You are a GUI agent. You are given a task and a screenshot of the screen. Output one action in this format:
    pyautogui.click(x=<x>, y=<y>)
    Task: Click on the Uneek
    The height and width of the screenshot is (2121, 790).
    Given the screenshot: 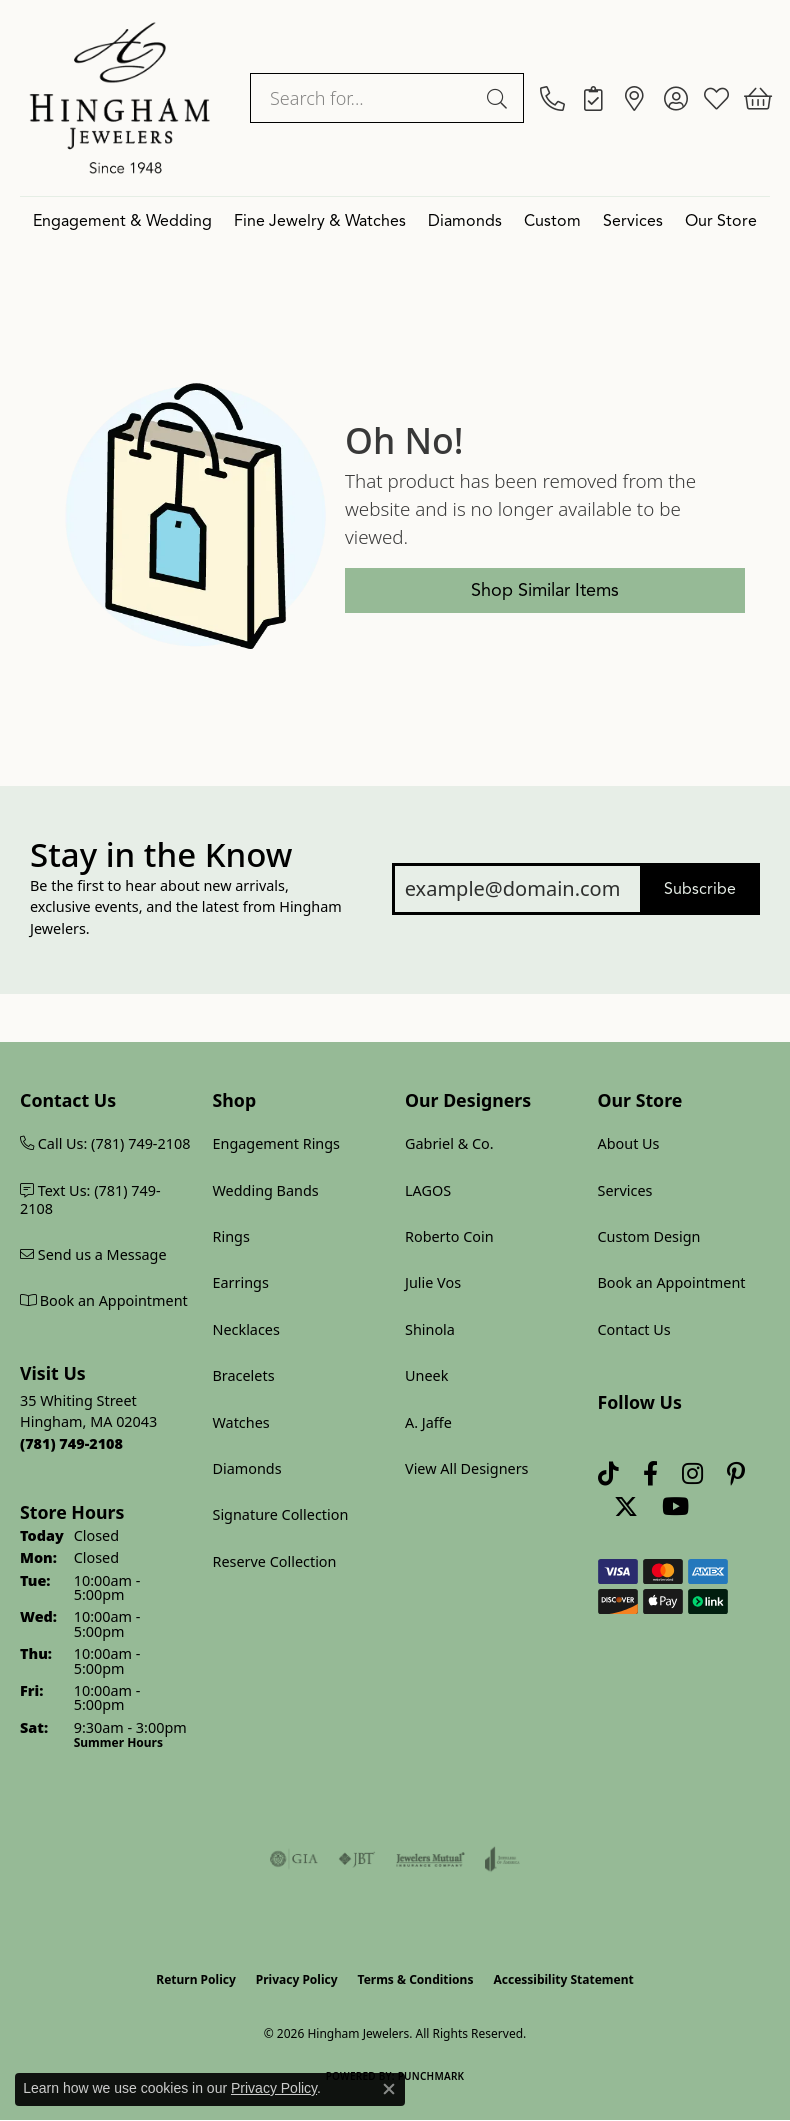 What is the action you would take?
    pyautogui.click(x=426, y=1375)
    